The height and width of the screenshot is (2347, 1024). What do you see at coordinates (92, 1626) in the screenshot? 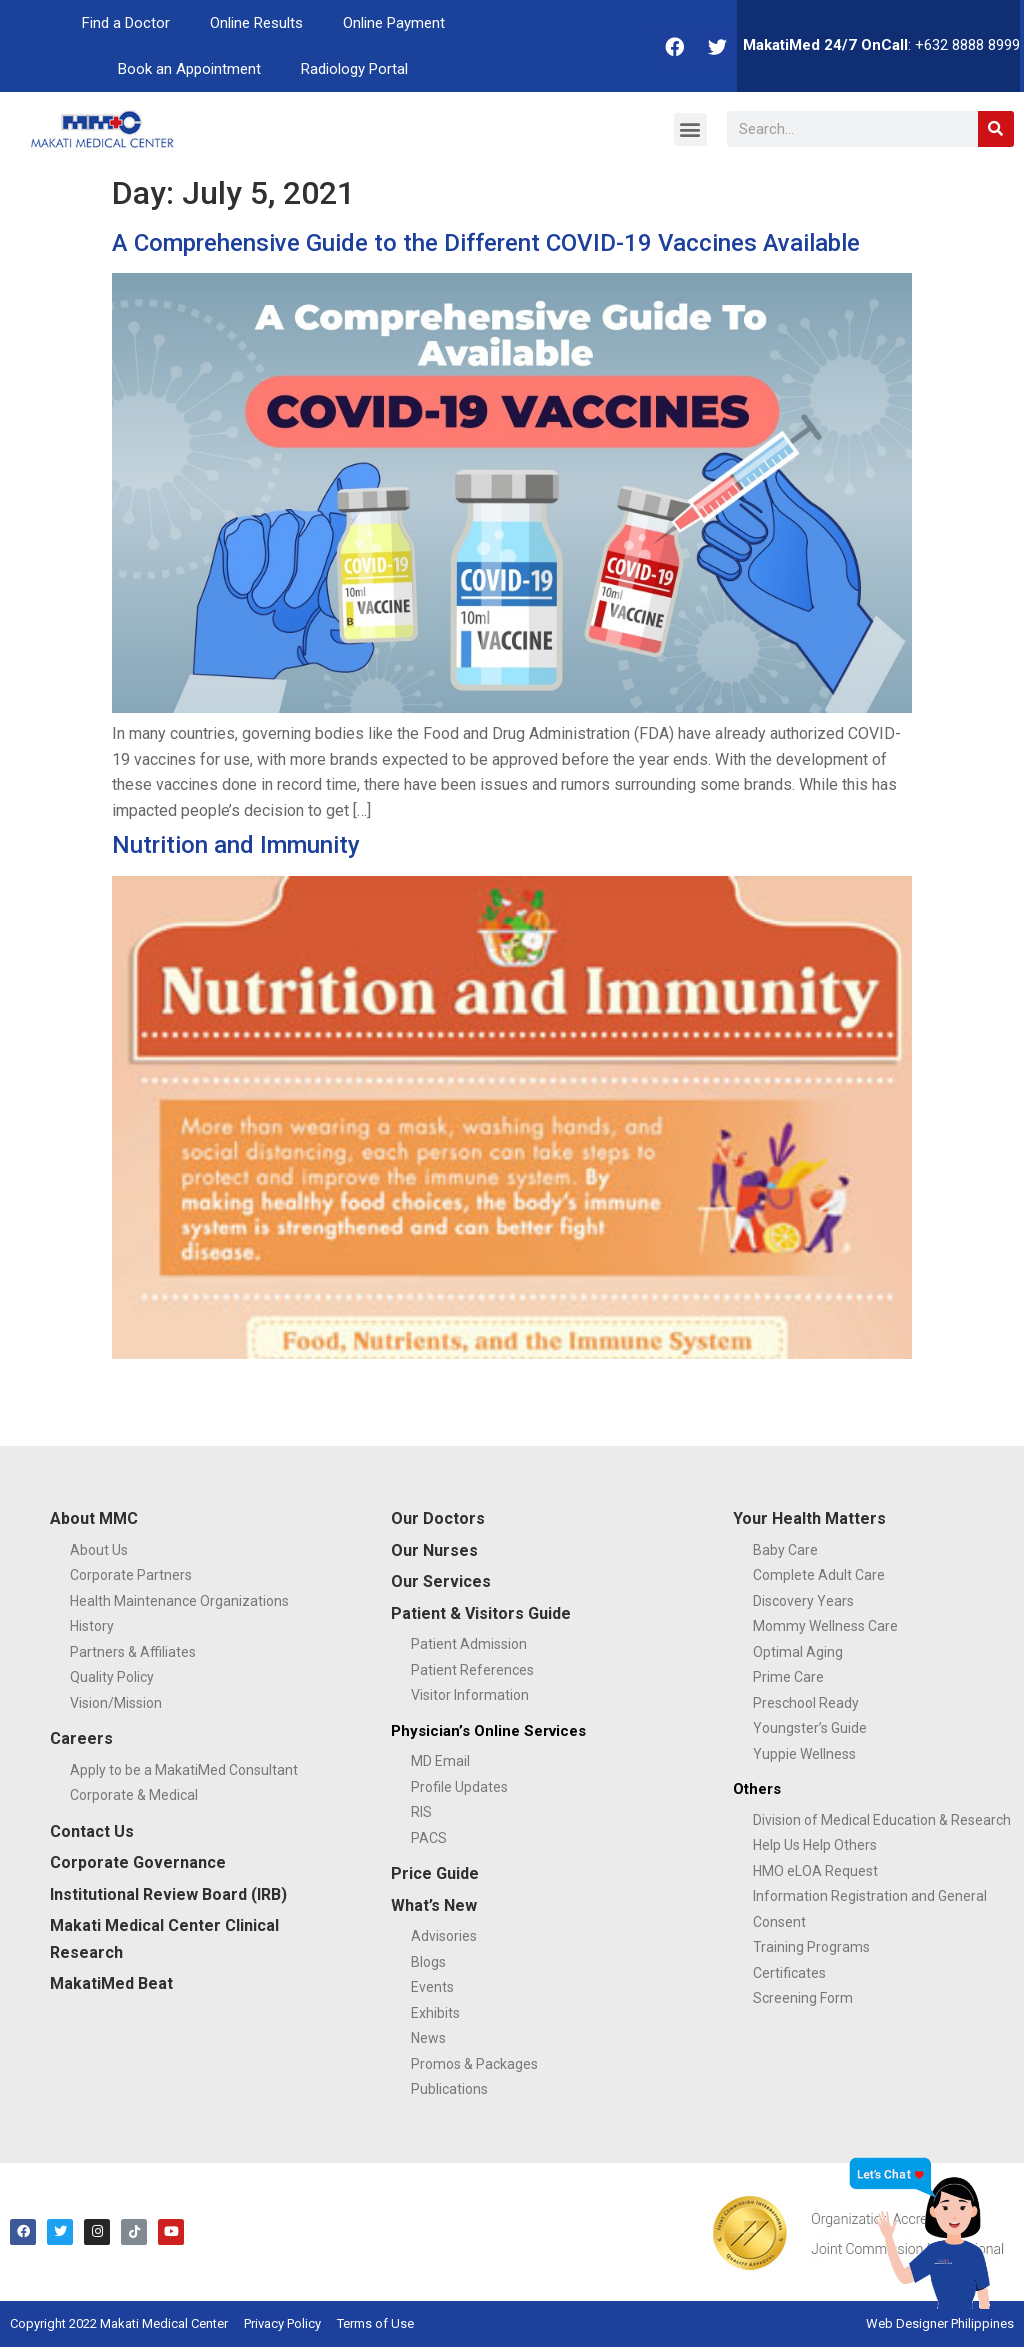
I see `History` at bounding box center [92, 1626].